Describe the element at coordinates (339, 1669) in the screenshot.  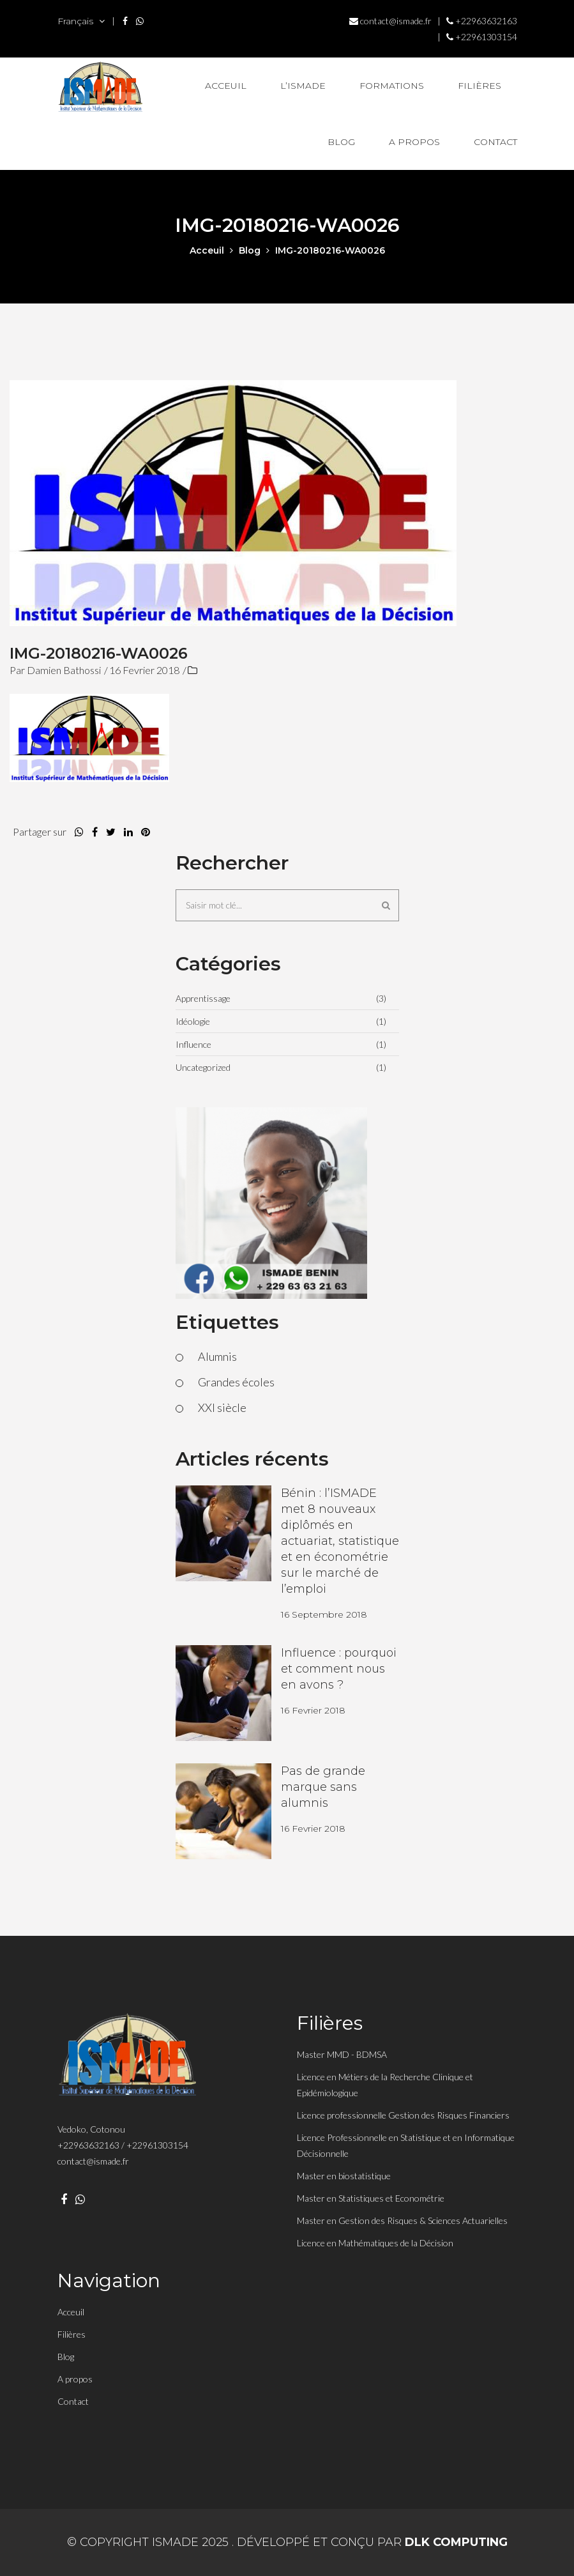
I see `Influence : pourquoi et comment nous en avons ?` at that location.